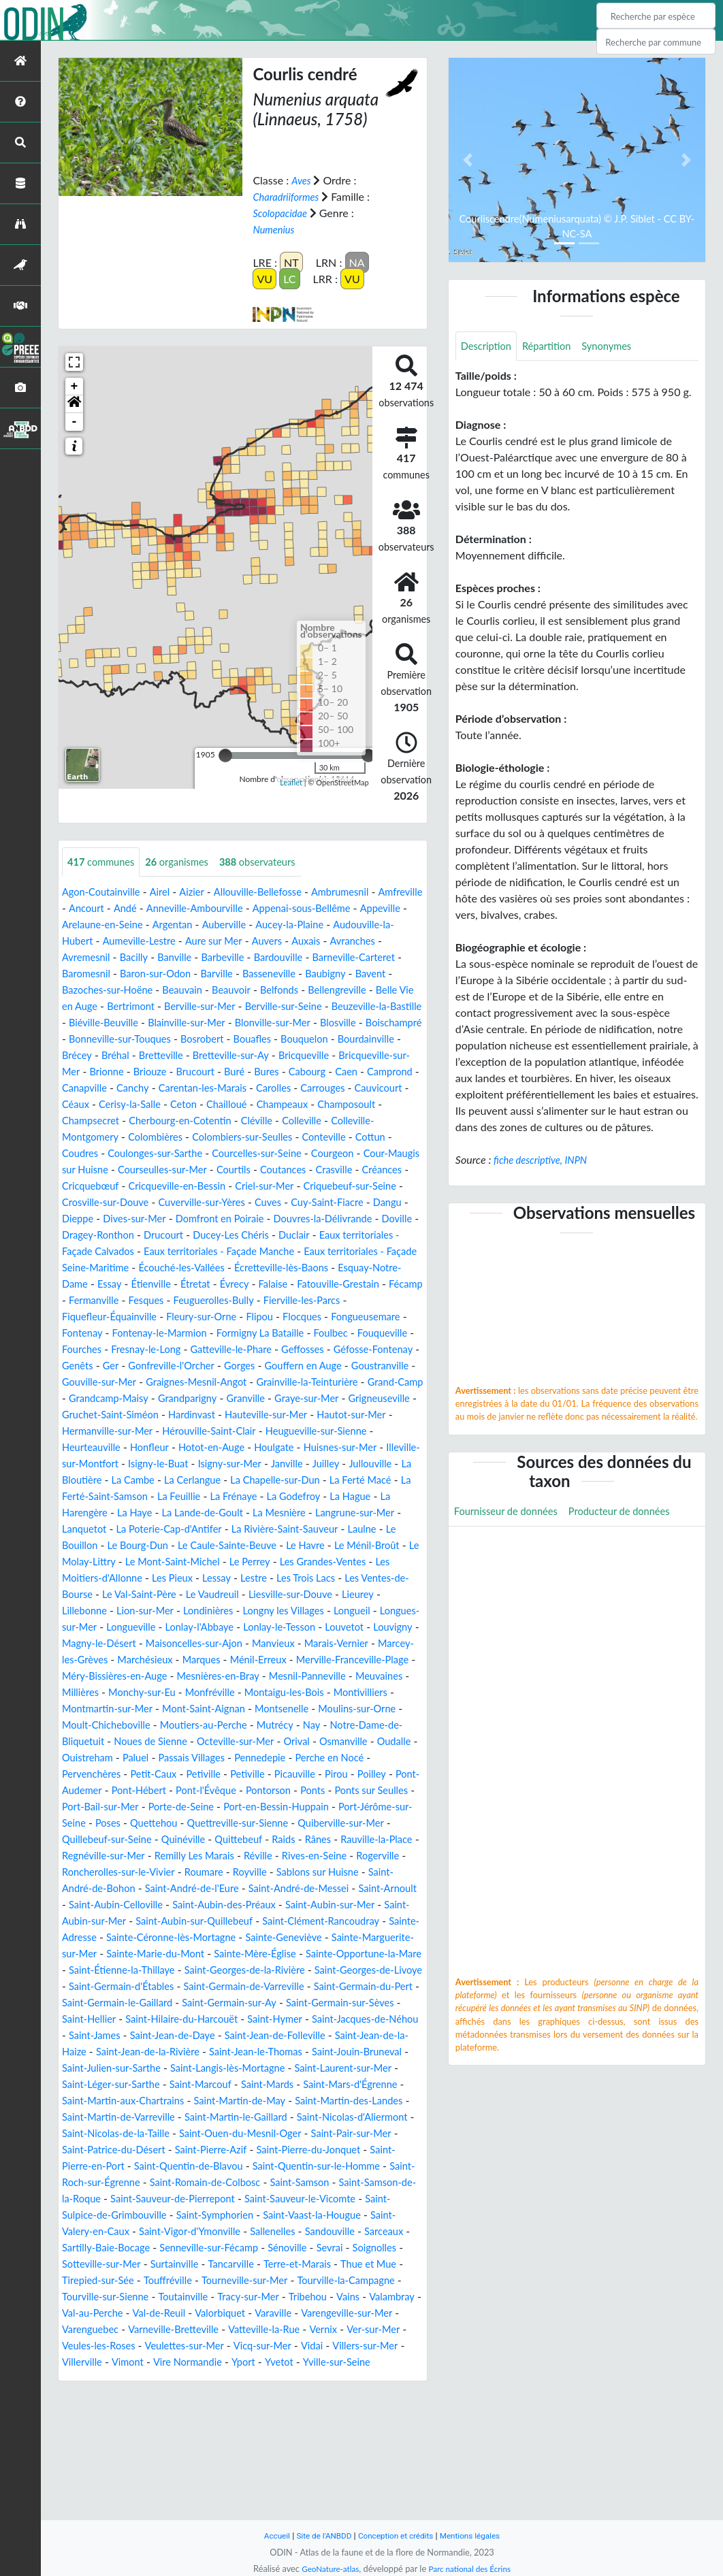 The image size is (723, 2576). I want to click on Lion-sur-Mer, so click(298, 1660).